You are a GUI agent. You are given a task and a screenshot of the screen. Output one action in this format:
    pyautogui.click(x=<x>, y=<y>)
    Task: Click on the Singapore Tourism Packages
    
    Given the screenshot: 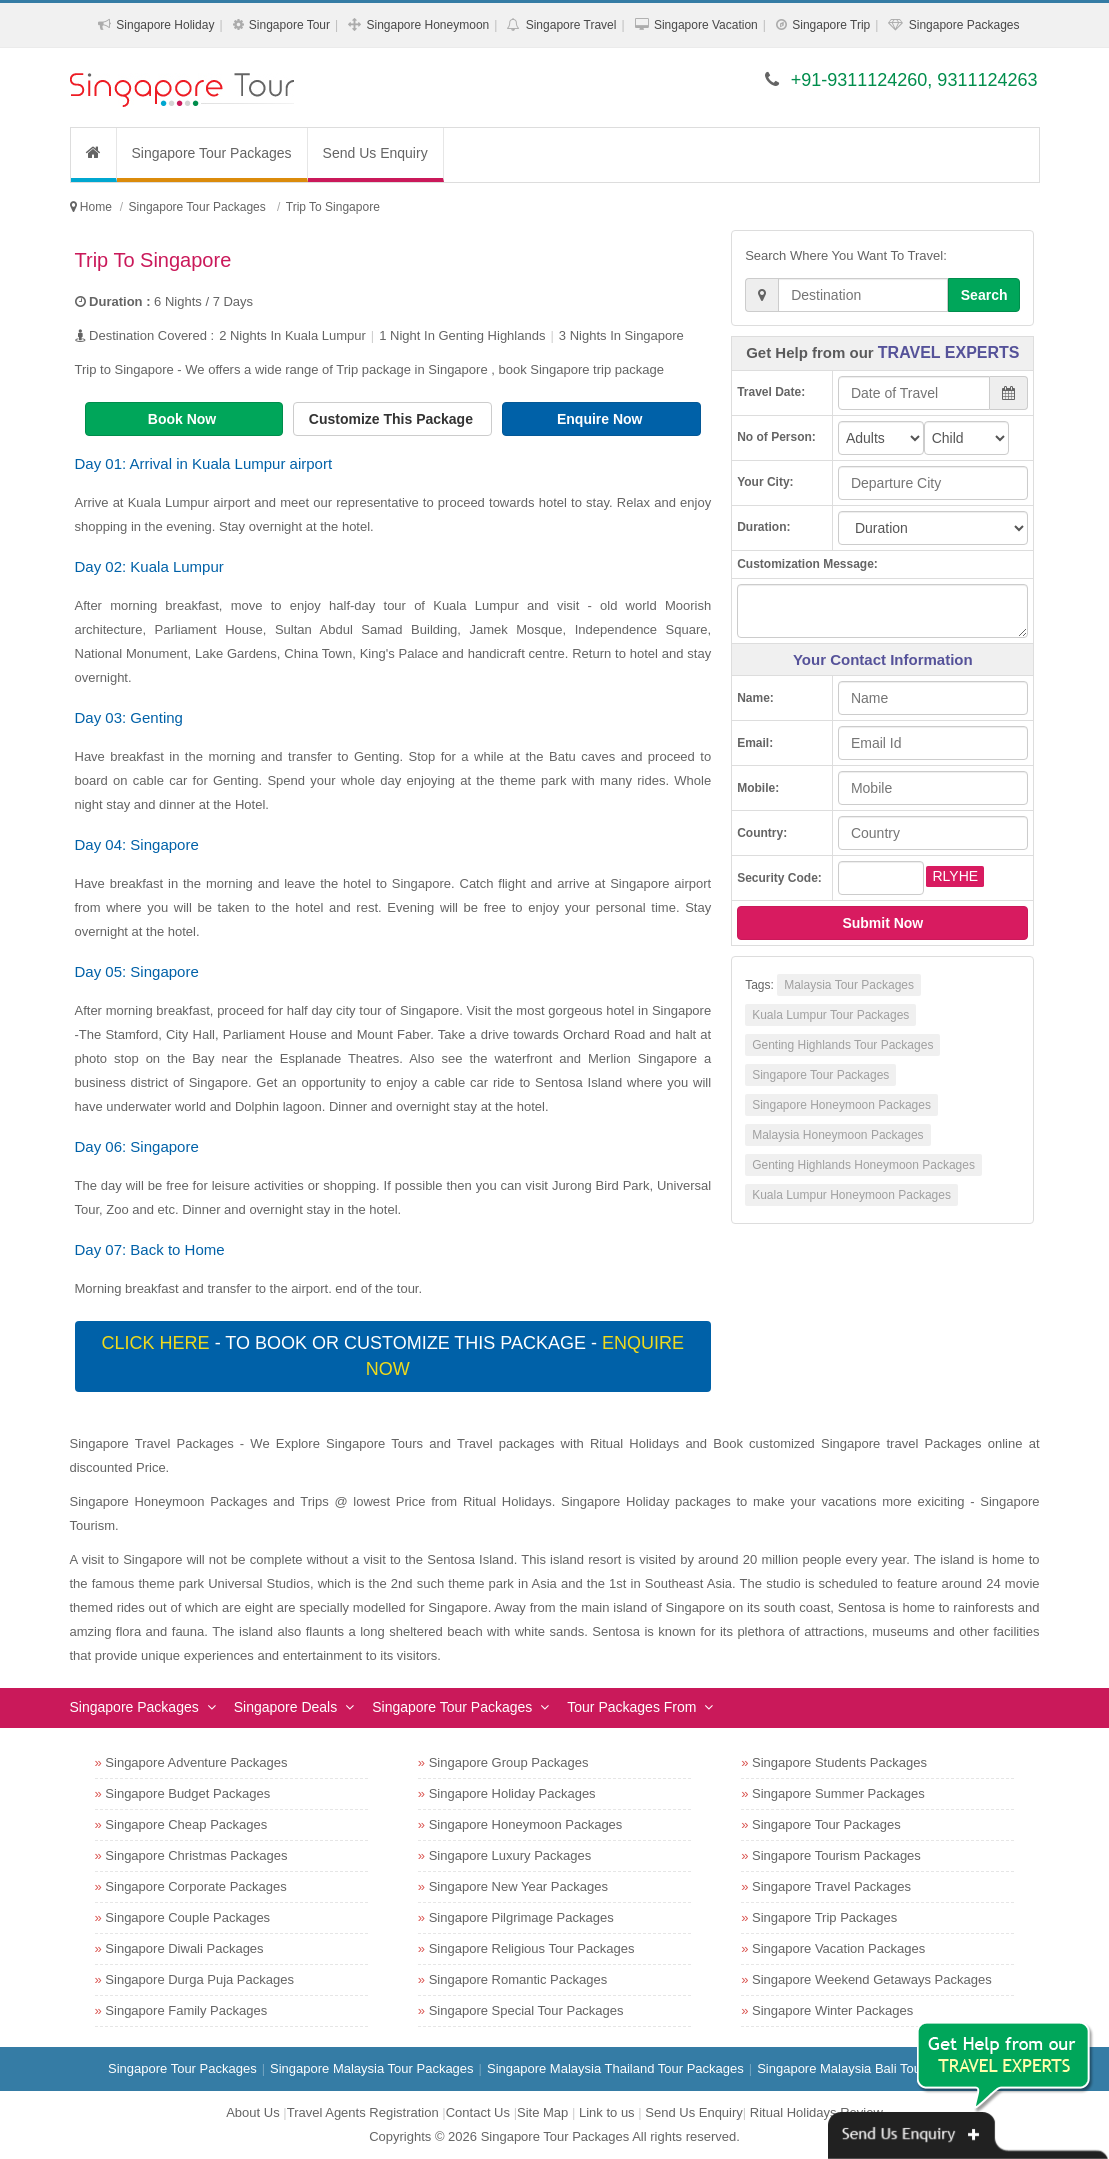 What is the action you would take?
    pyautogui.click(x=836, y=1855)
    